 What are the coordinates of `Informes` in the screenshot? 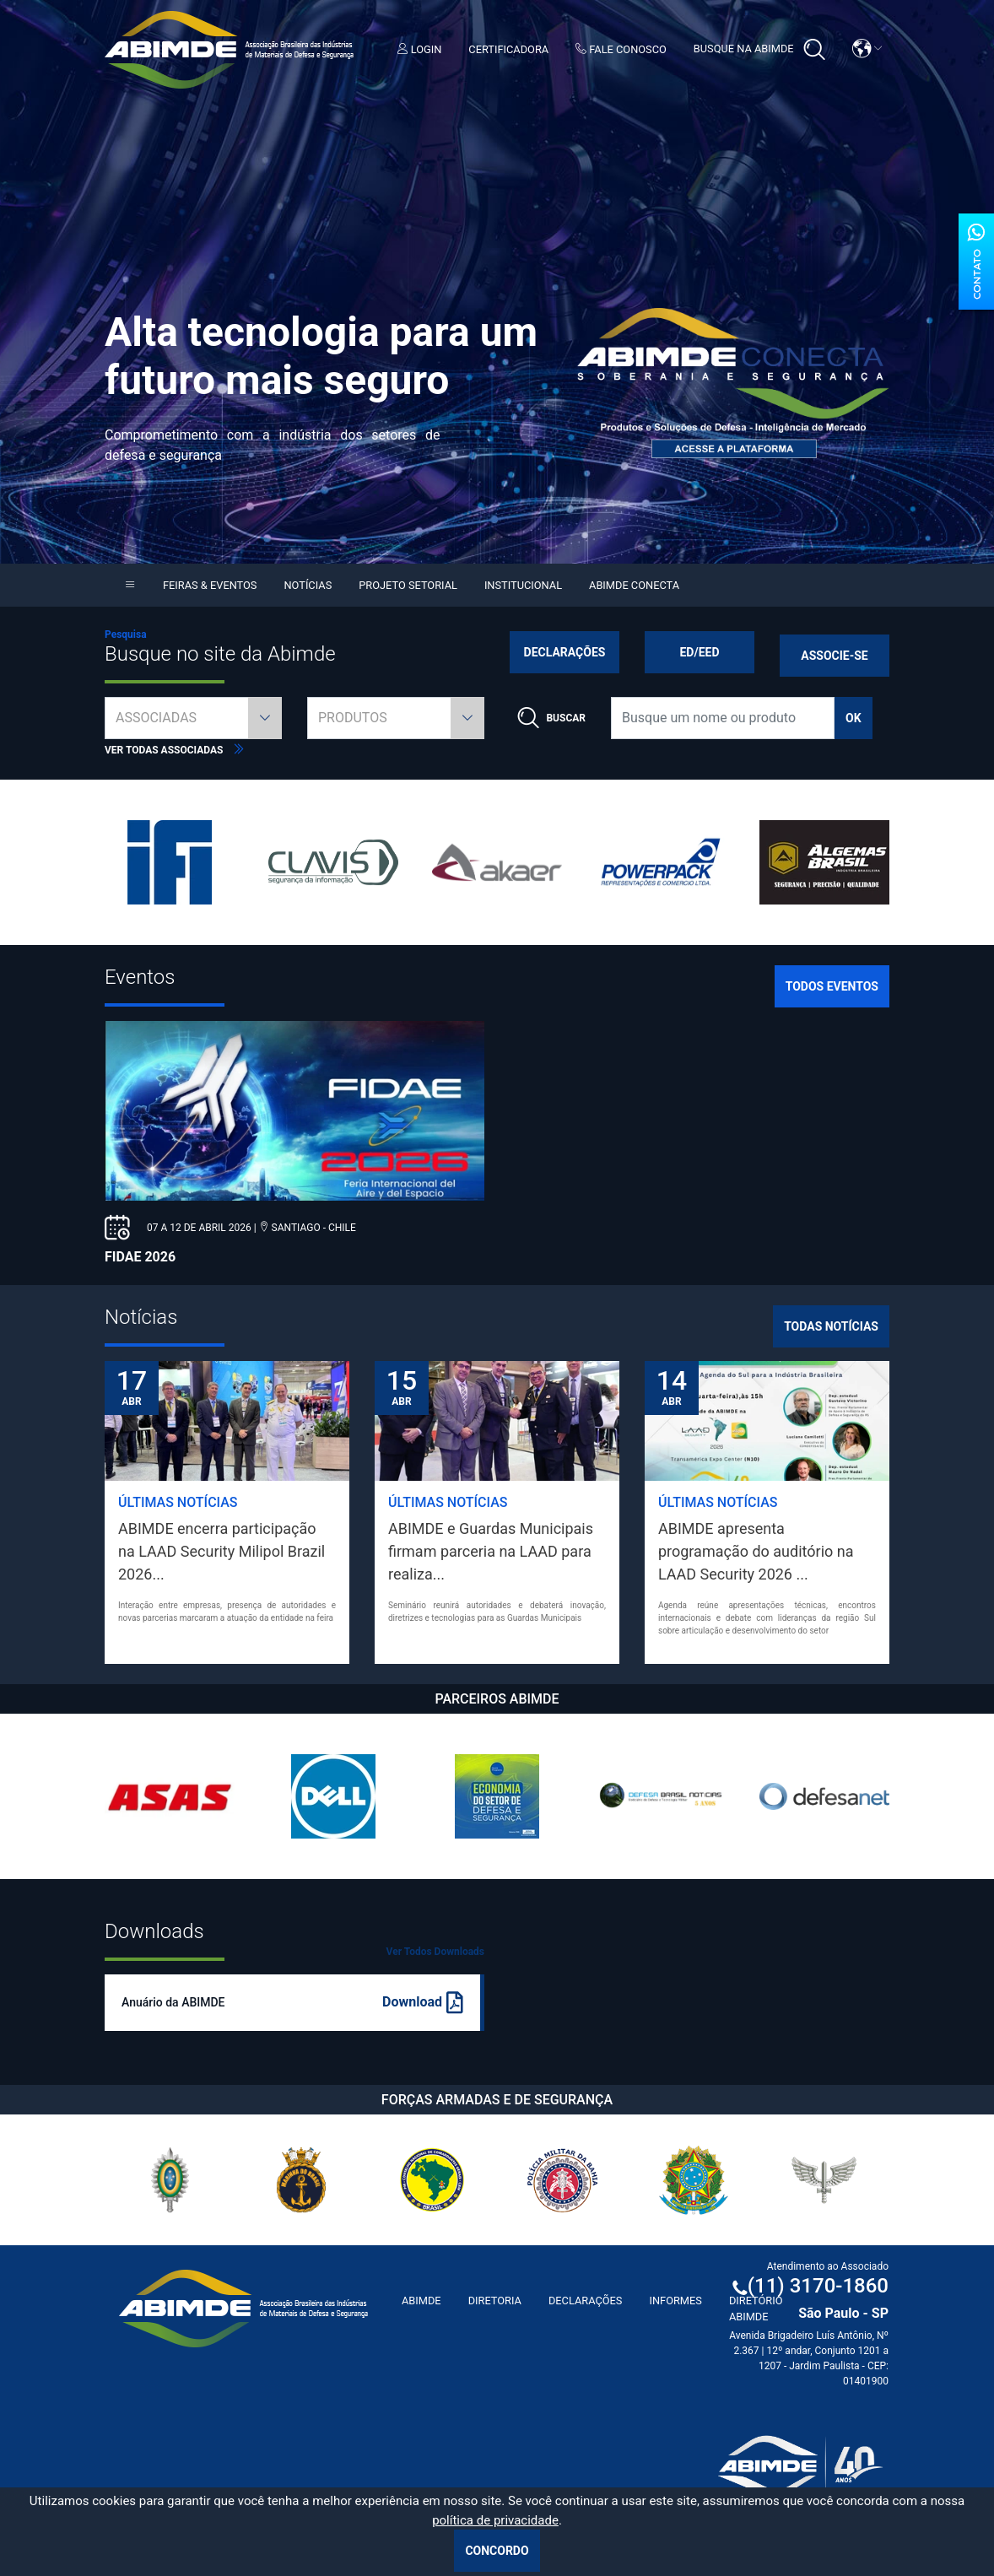 It's located at (675, 2300).